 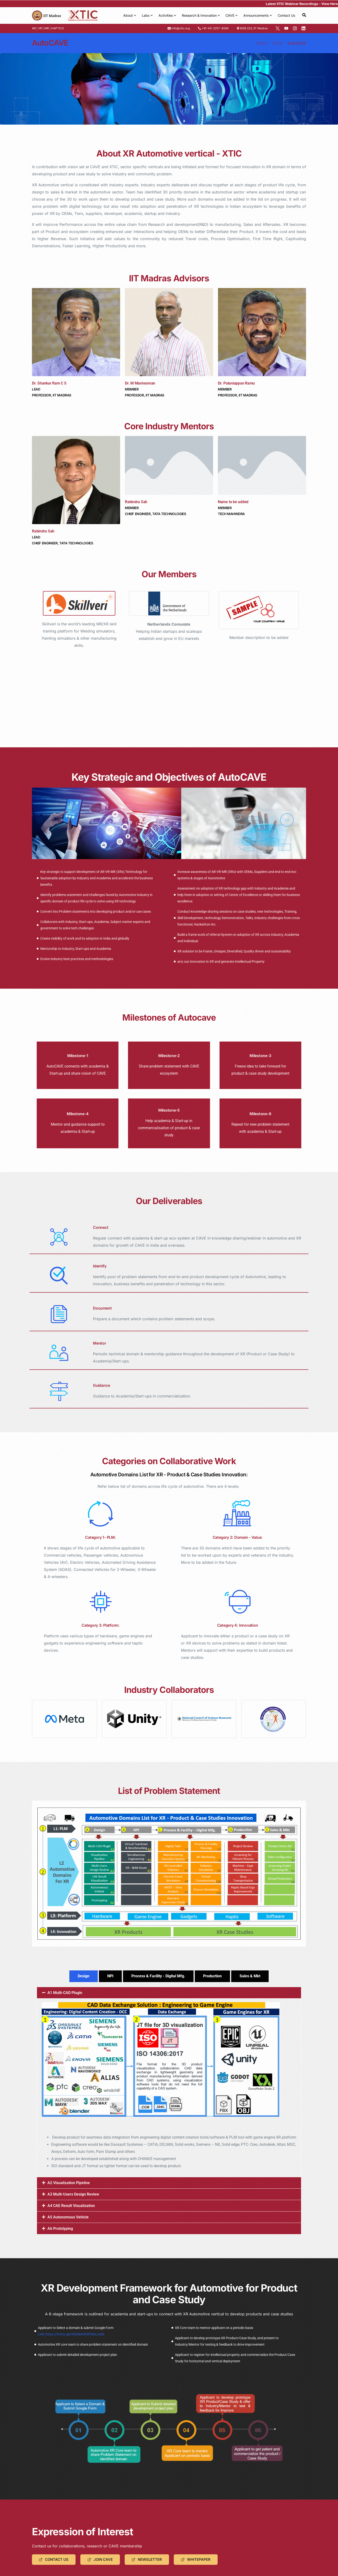 I want to click on About, so click(x=130, y=15).